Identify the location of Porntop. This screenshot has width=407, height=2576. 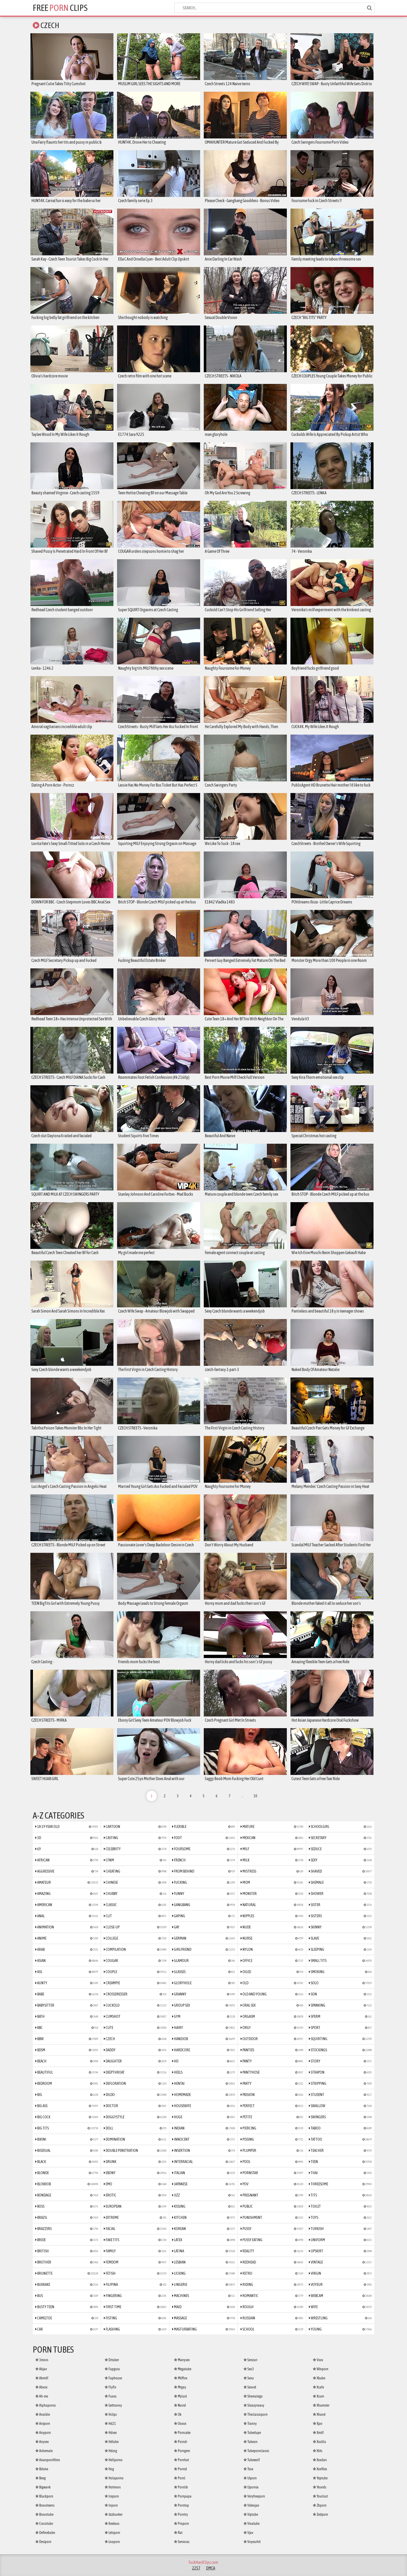
(181, 2505).